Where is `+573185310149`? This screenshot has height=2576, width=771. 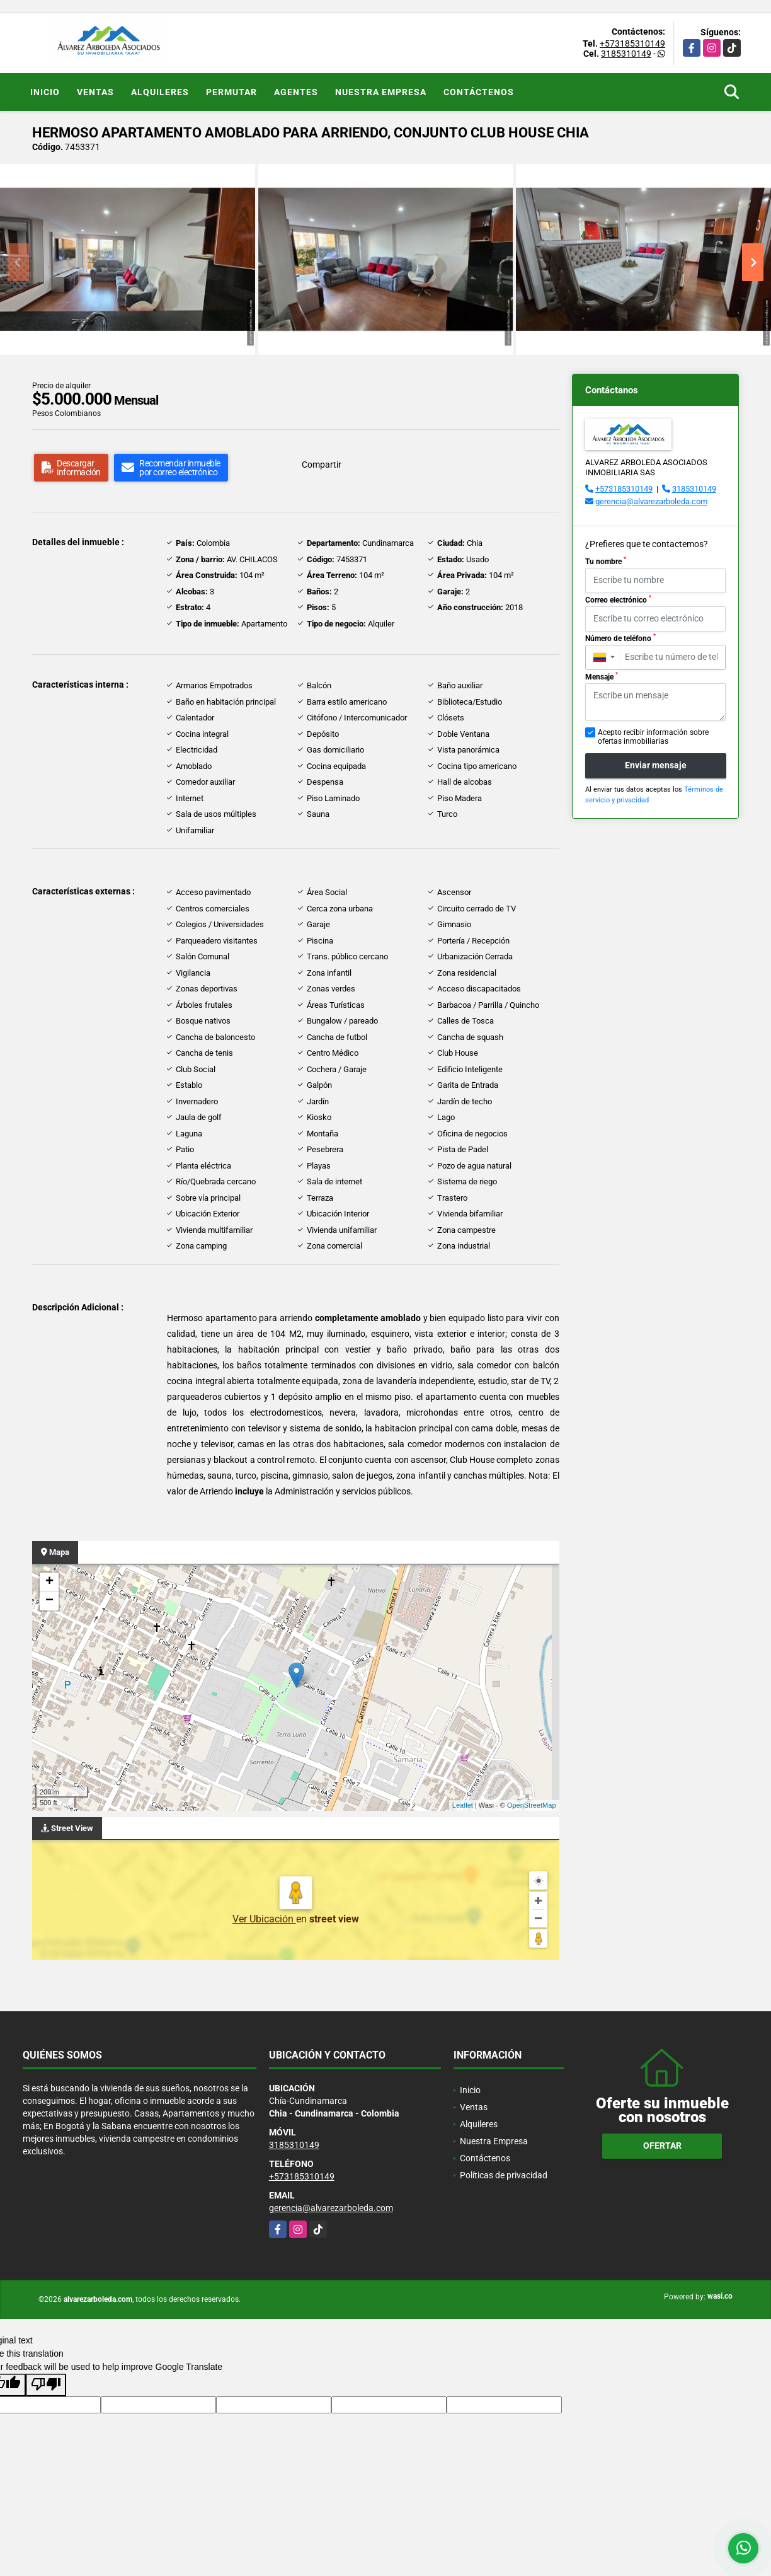
+573185310149 is located at coordinates (632, 43).